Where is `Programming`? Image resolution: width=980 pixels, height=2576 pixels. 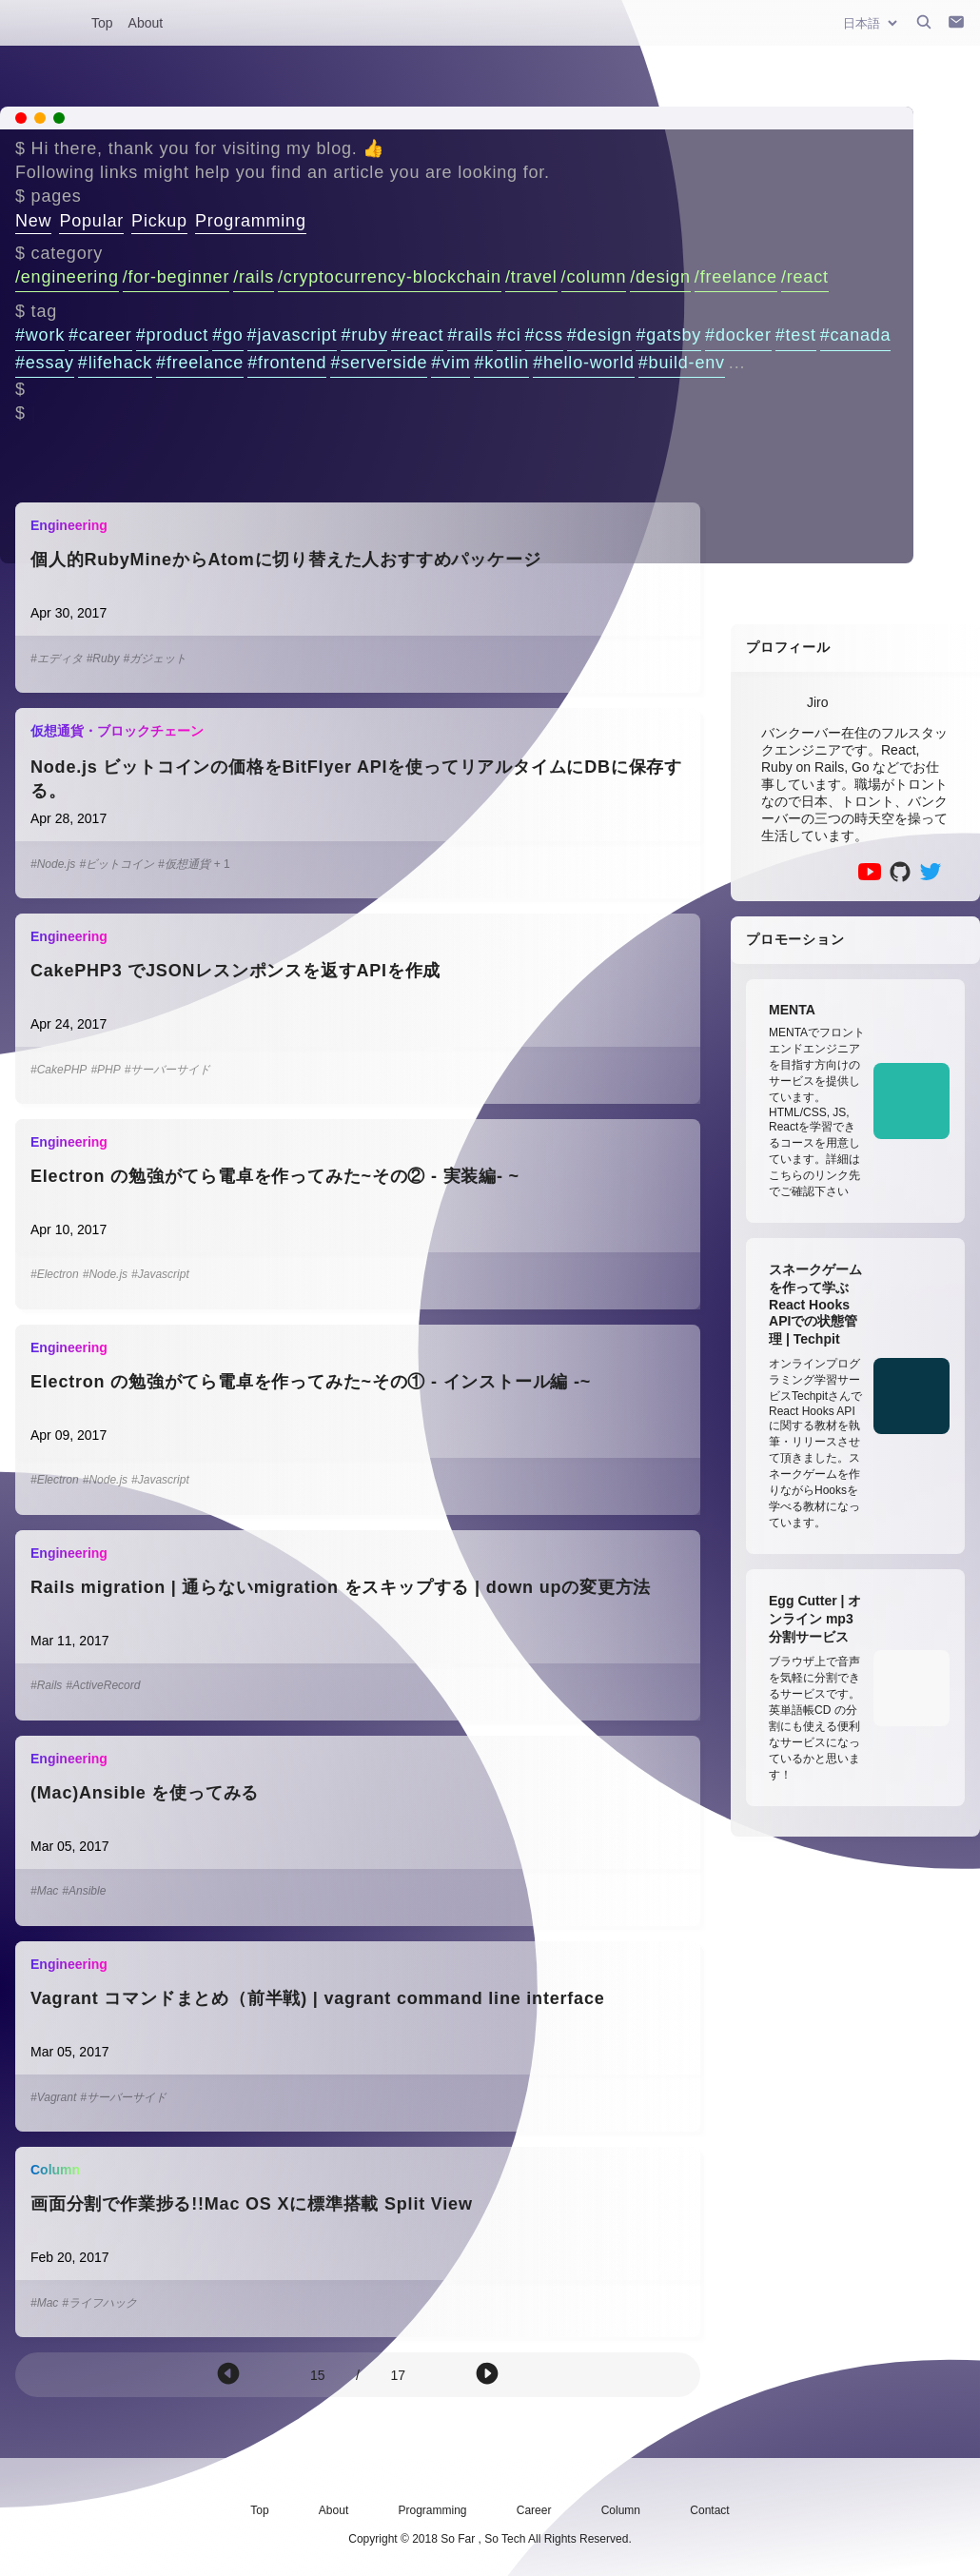 Programming is located at coordinates (250, 220).